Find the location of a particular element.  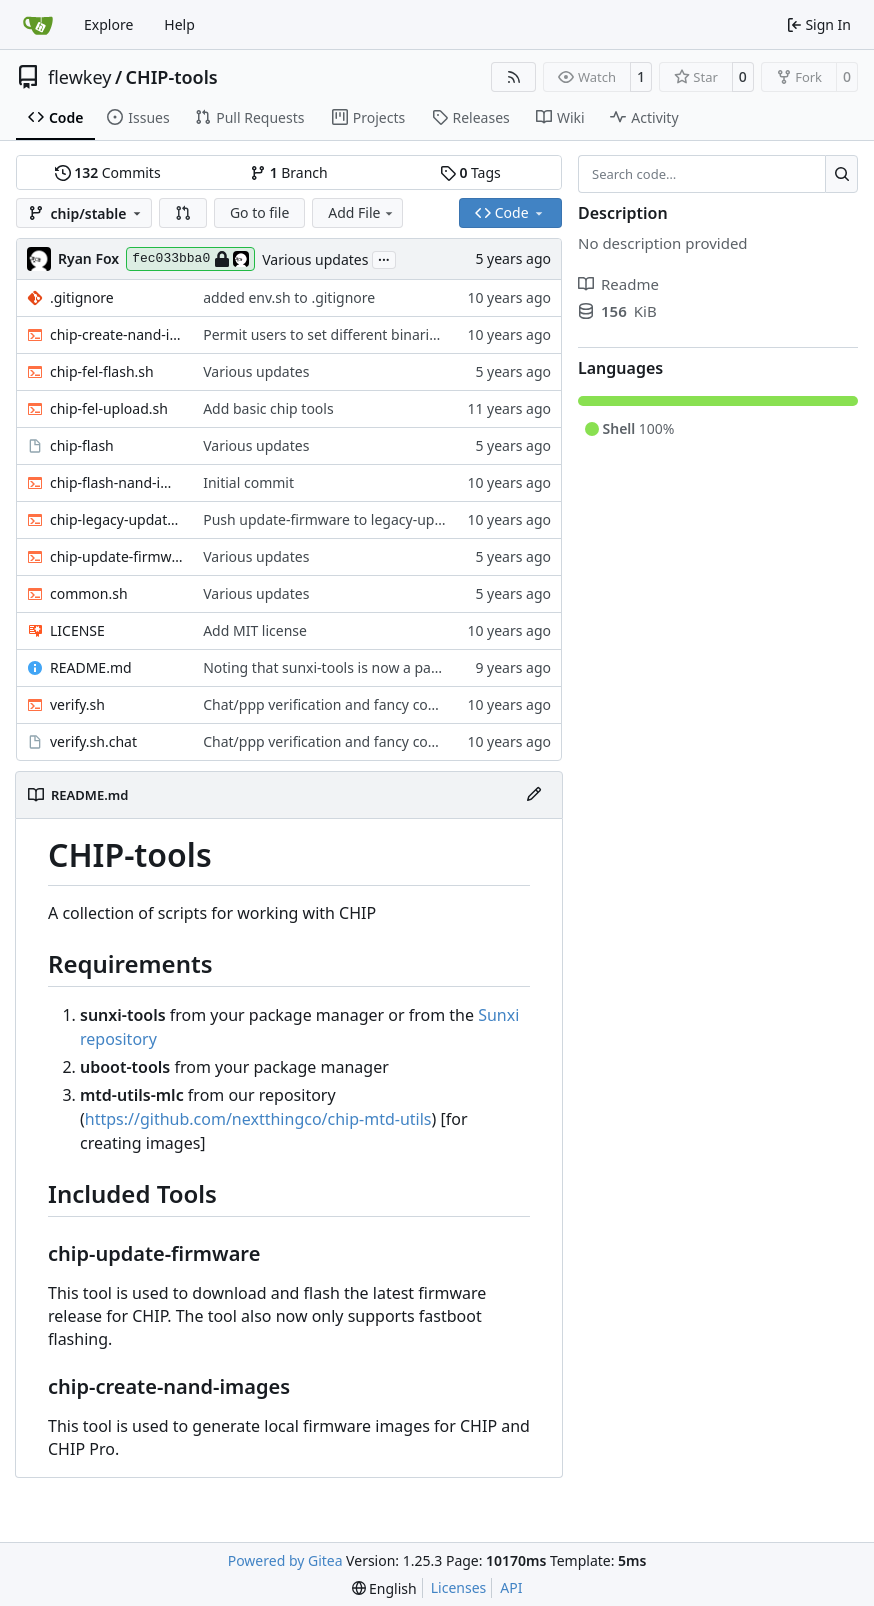

verify.sh.chat is located at coordinates (93, 741).